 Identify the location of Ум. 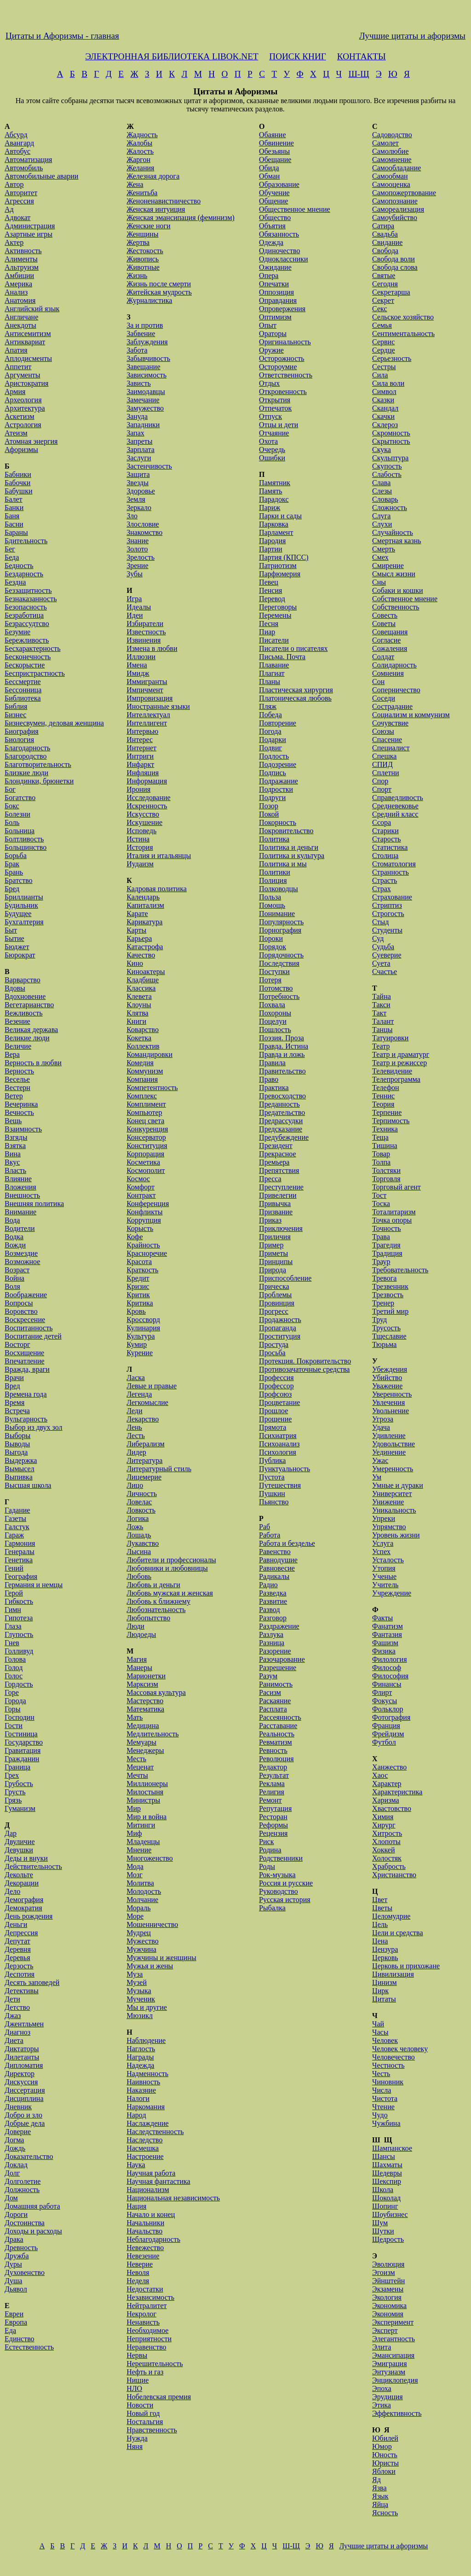
(376, 1477).